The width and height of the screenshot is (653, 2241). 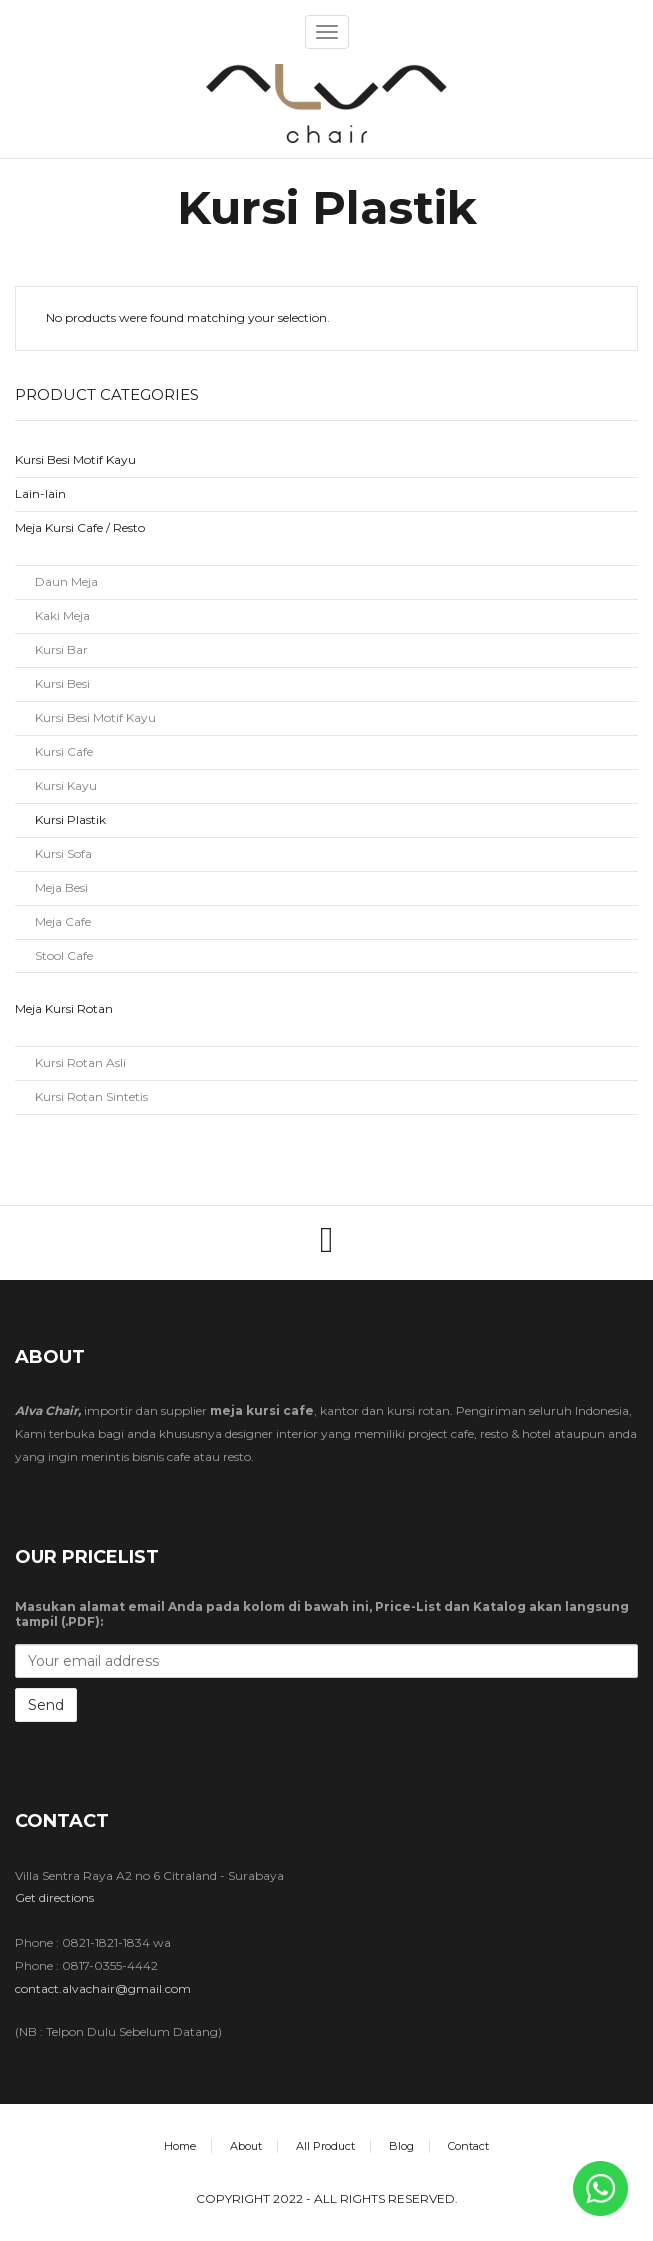 I want to click on All Product, so click(x=325, y=2146).